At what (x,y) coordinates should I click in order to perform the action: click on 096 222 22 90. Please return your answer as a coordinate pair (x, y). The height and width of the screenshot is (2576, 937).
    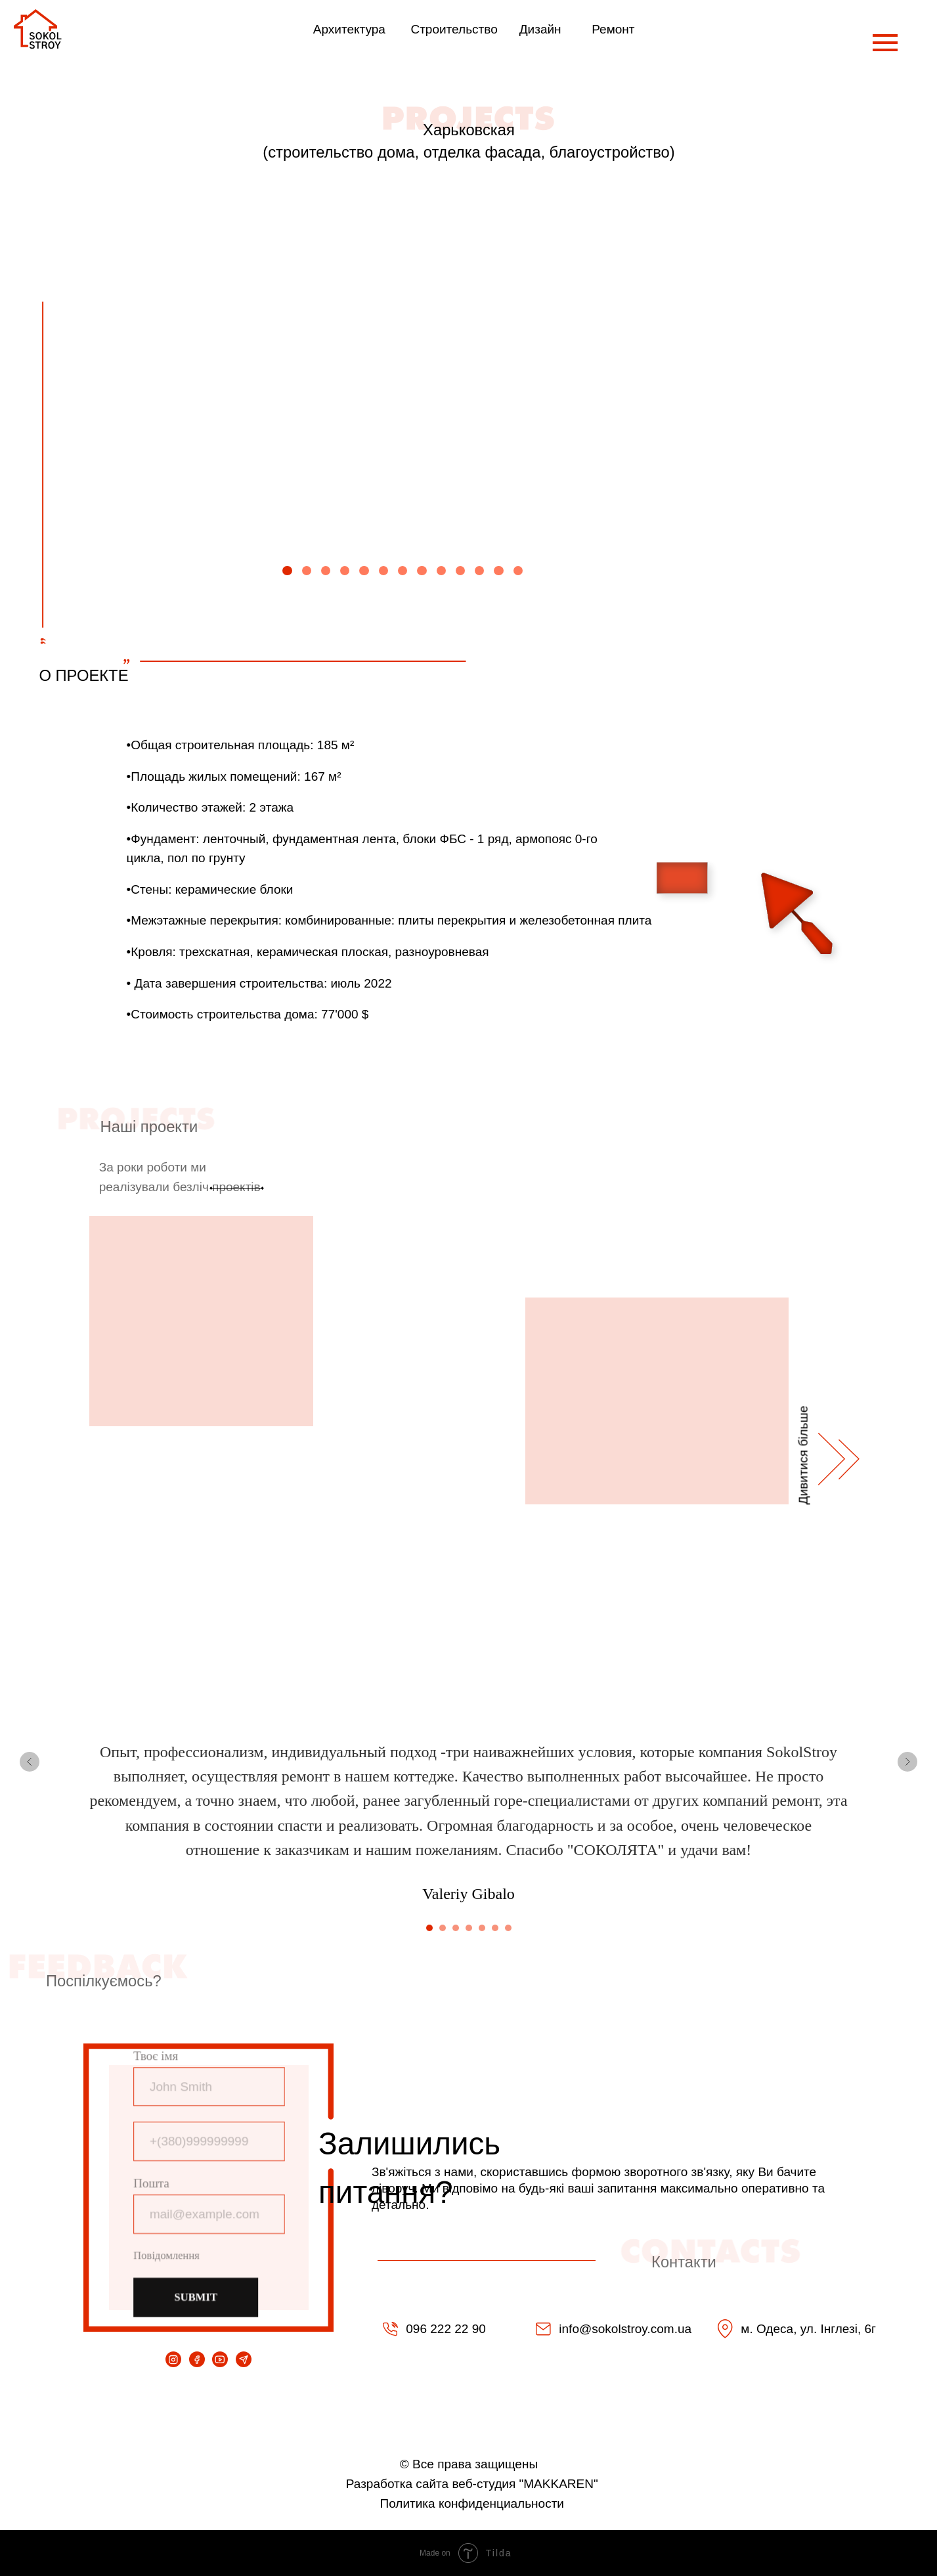
    Looking at the image, I should click on (446, 2329).